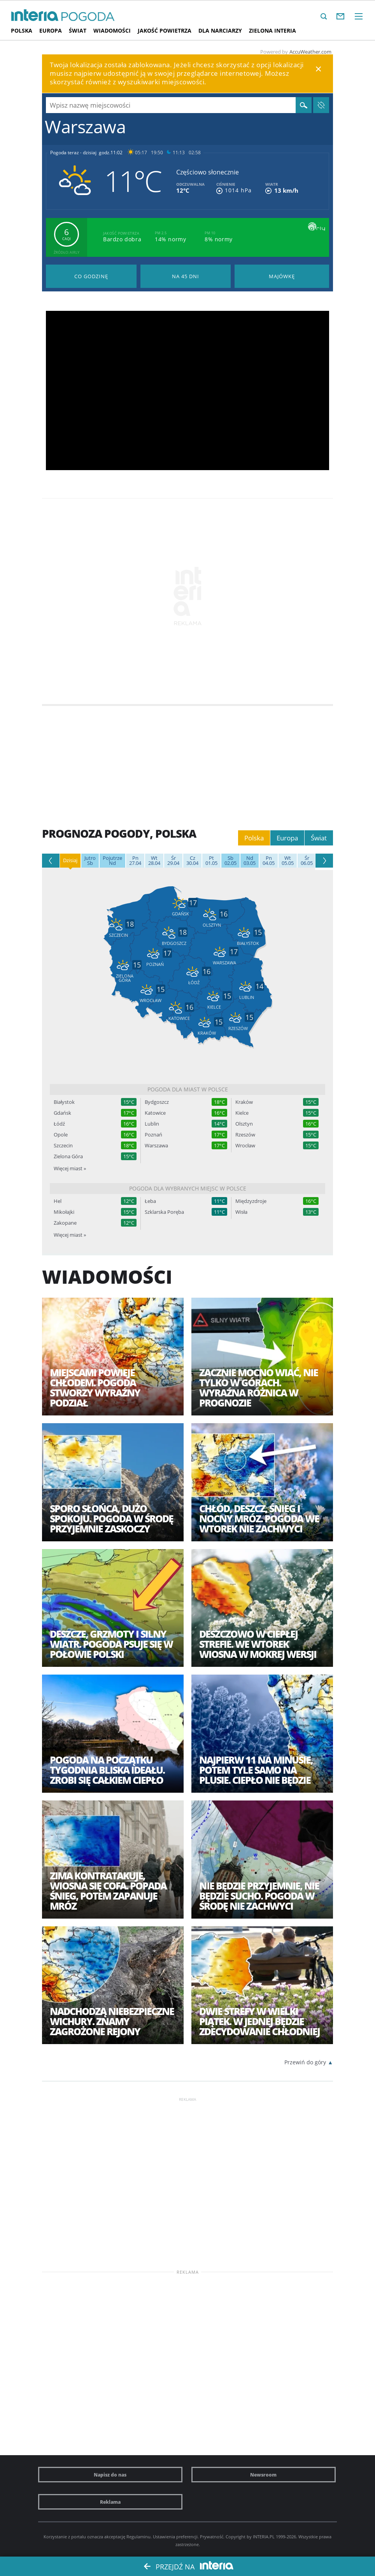  What do you see at coordinates (68, 1156) in the screenshot?
I see `Zielona Góra` at bounding box center [68, 1156].